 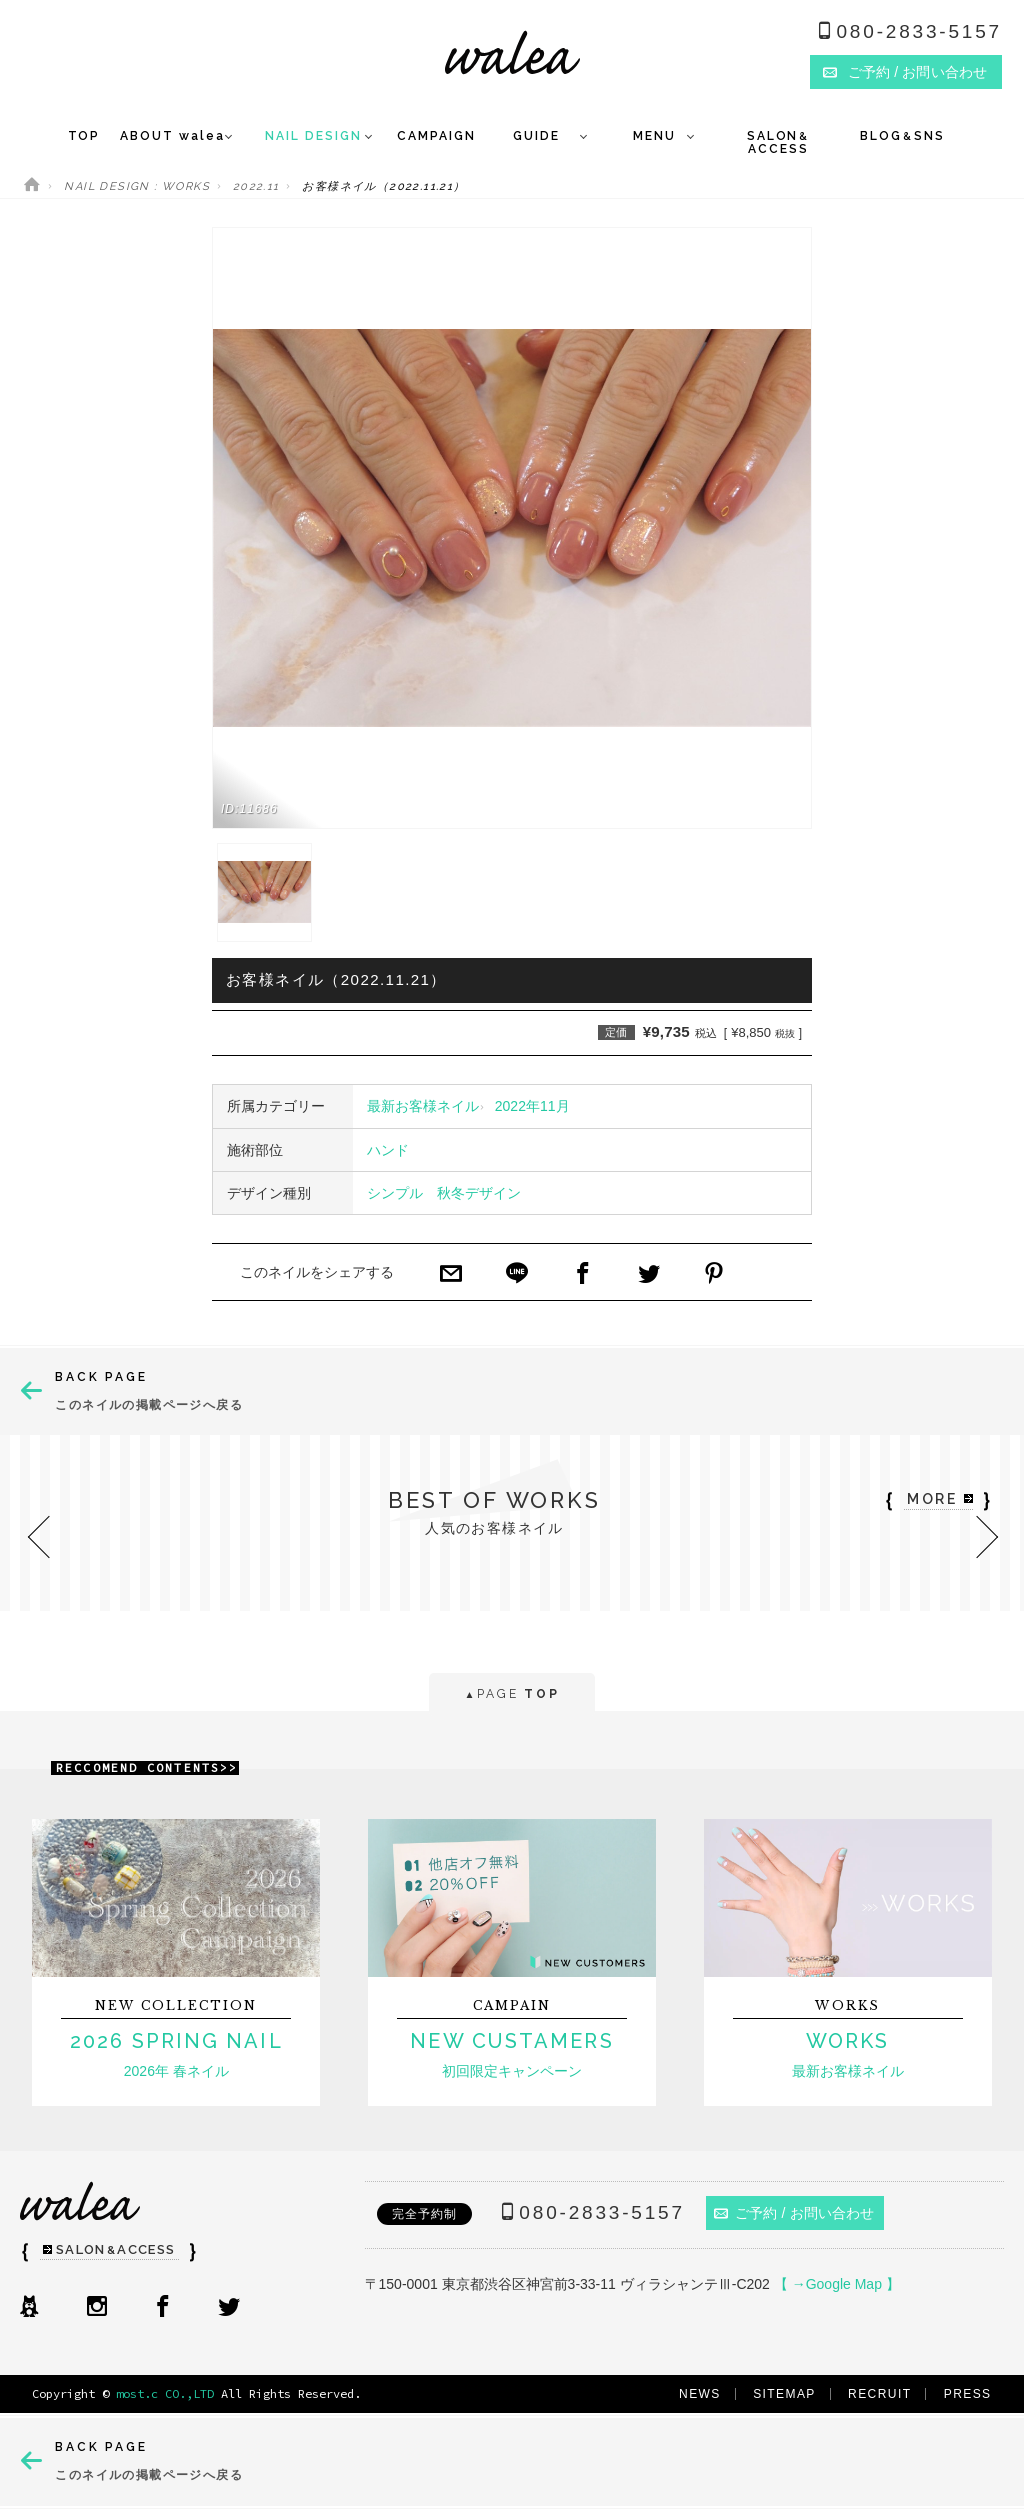 What do you see at coordinates (794, 2213) in the screenshot?
I see `ご予約 / お問い合わせ` at bounding box center [794, 2213].